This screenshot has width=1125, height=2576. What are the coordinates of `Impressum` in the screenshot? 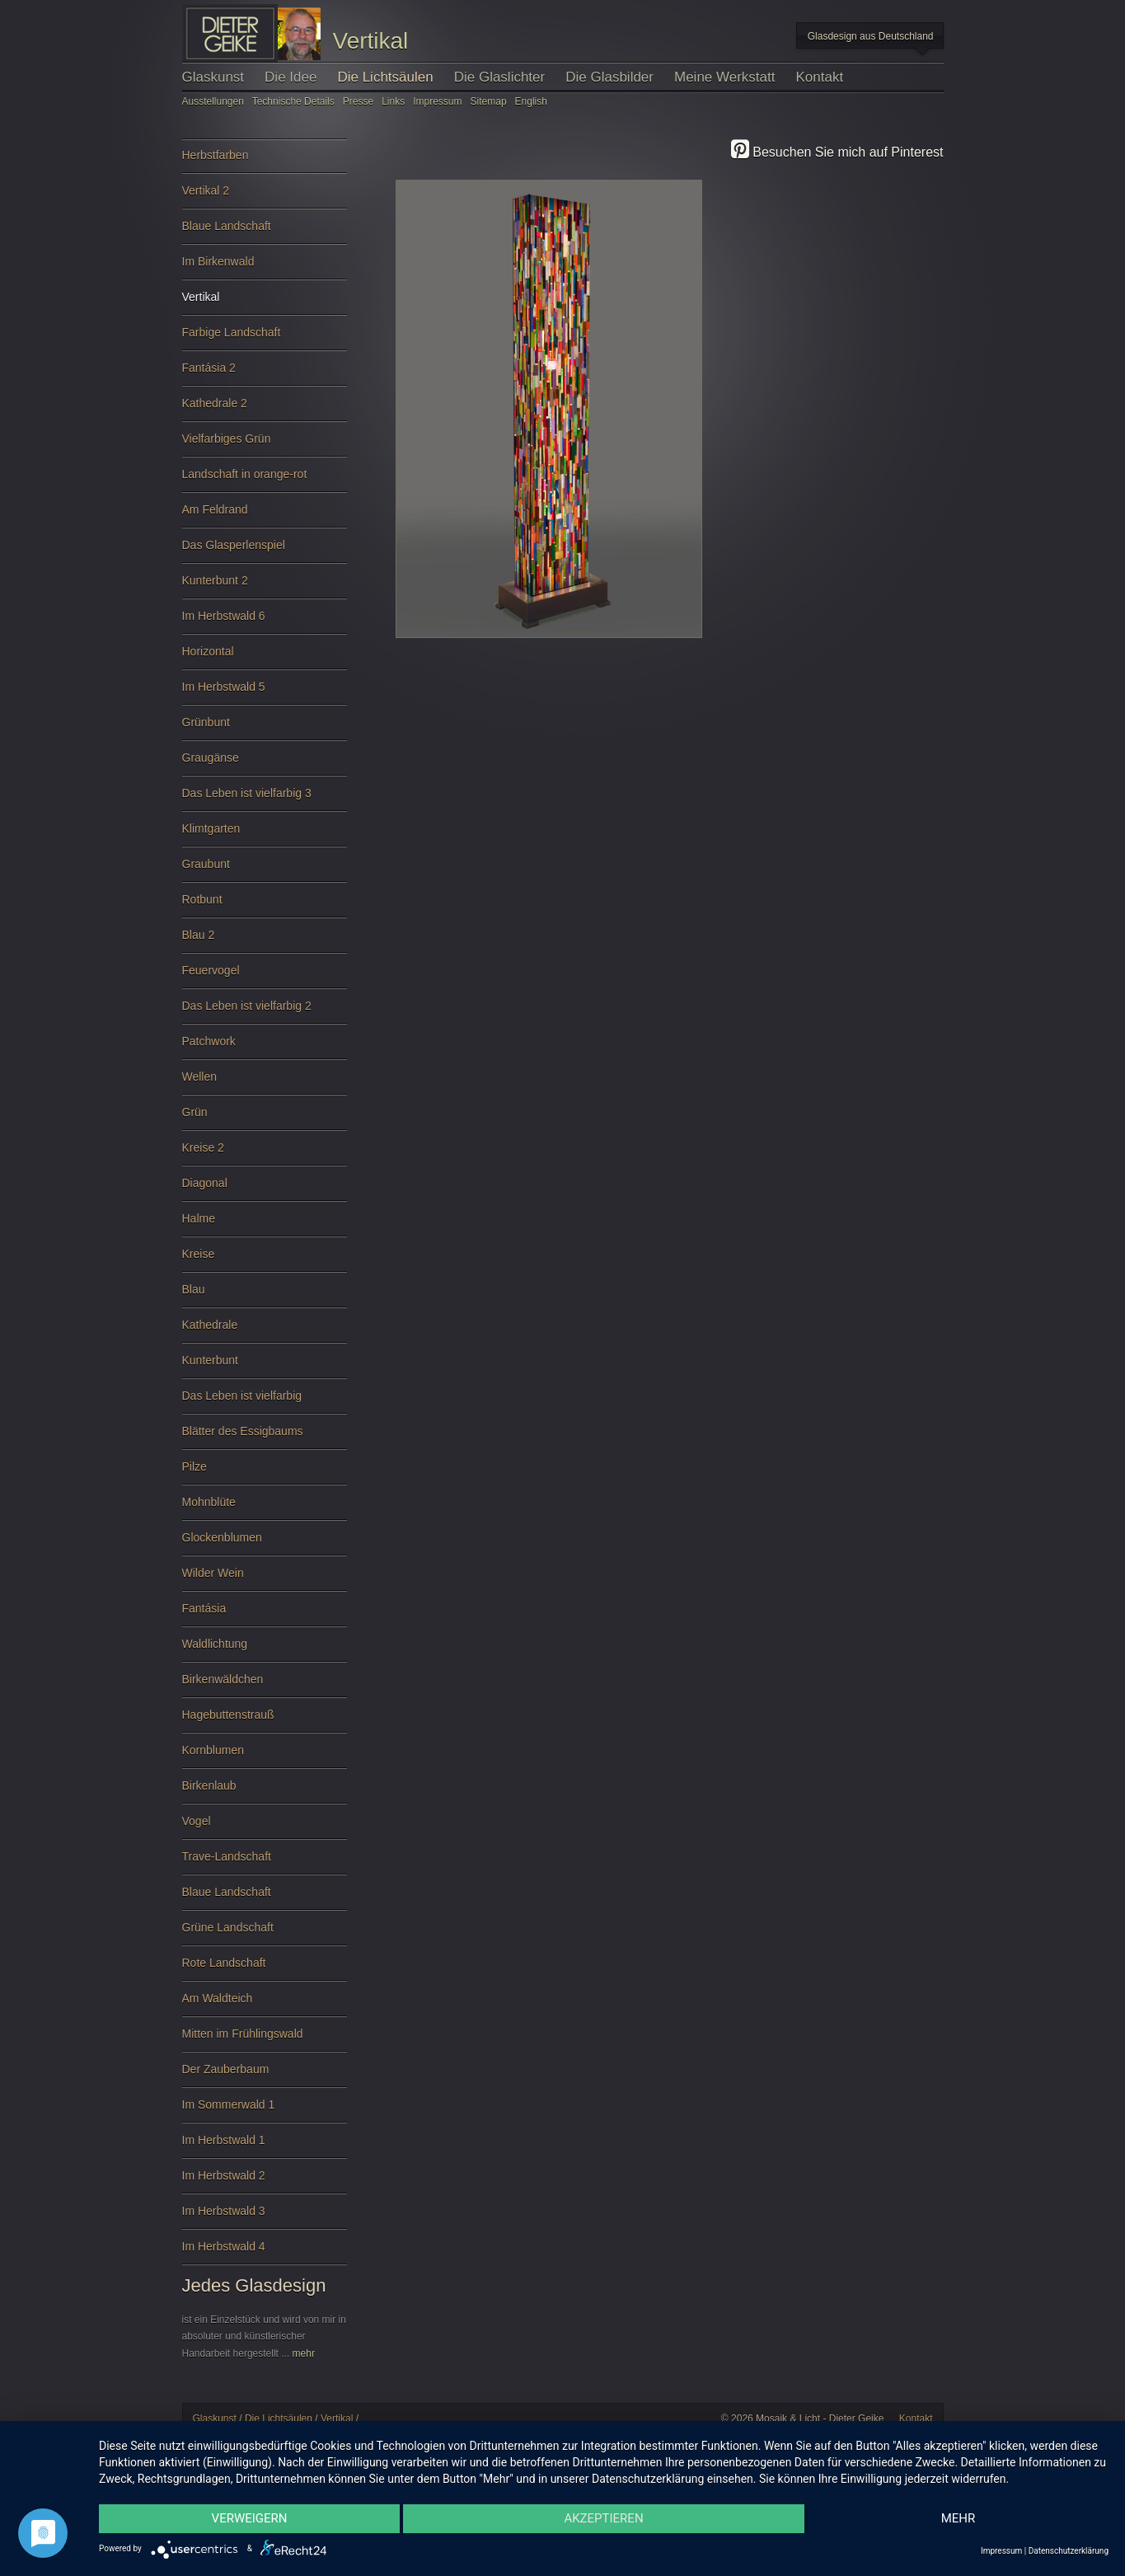 It's located at (437, 101).